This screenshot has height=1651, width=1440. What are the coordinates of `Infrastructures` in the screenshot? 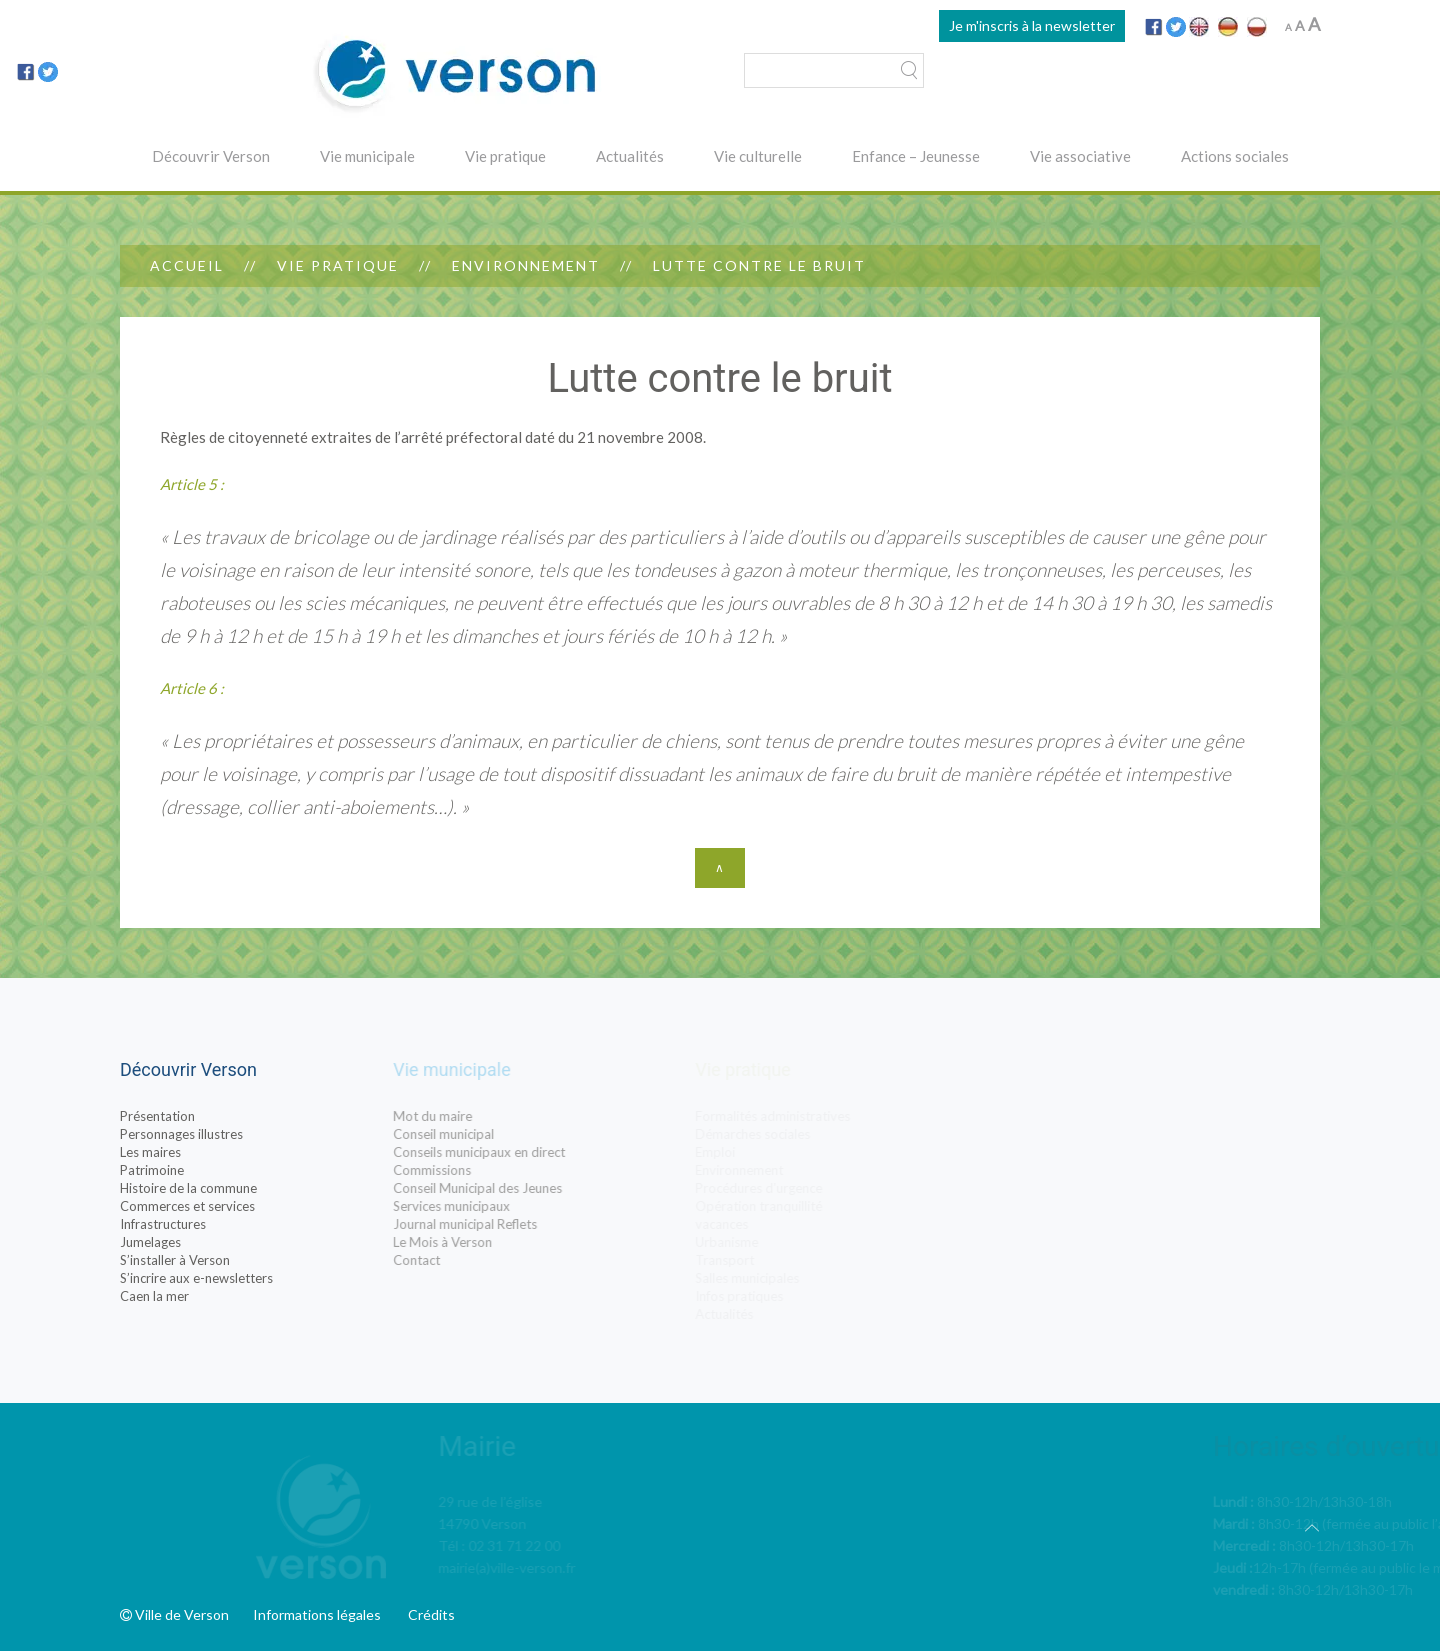 It's located at (166, 1224).